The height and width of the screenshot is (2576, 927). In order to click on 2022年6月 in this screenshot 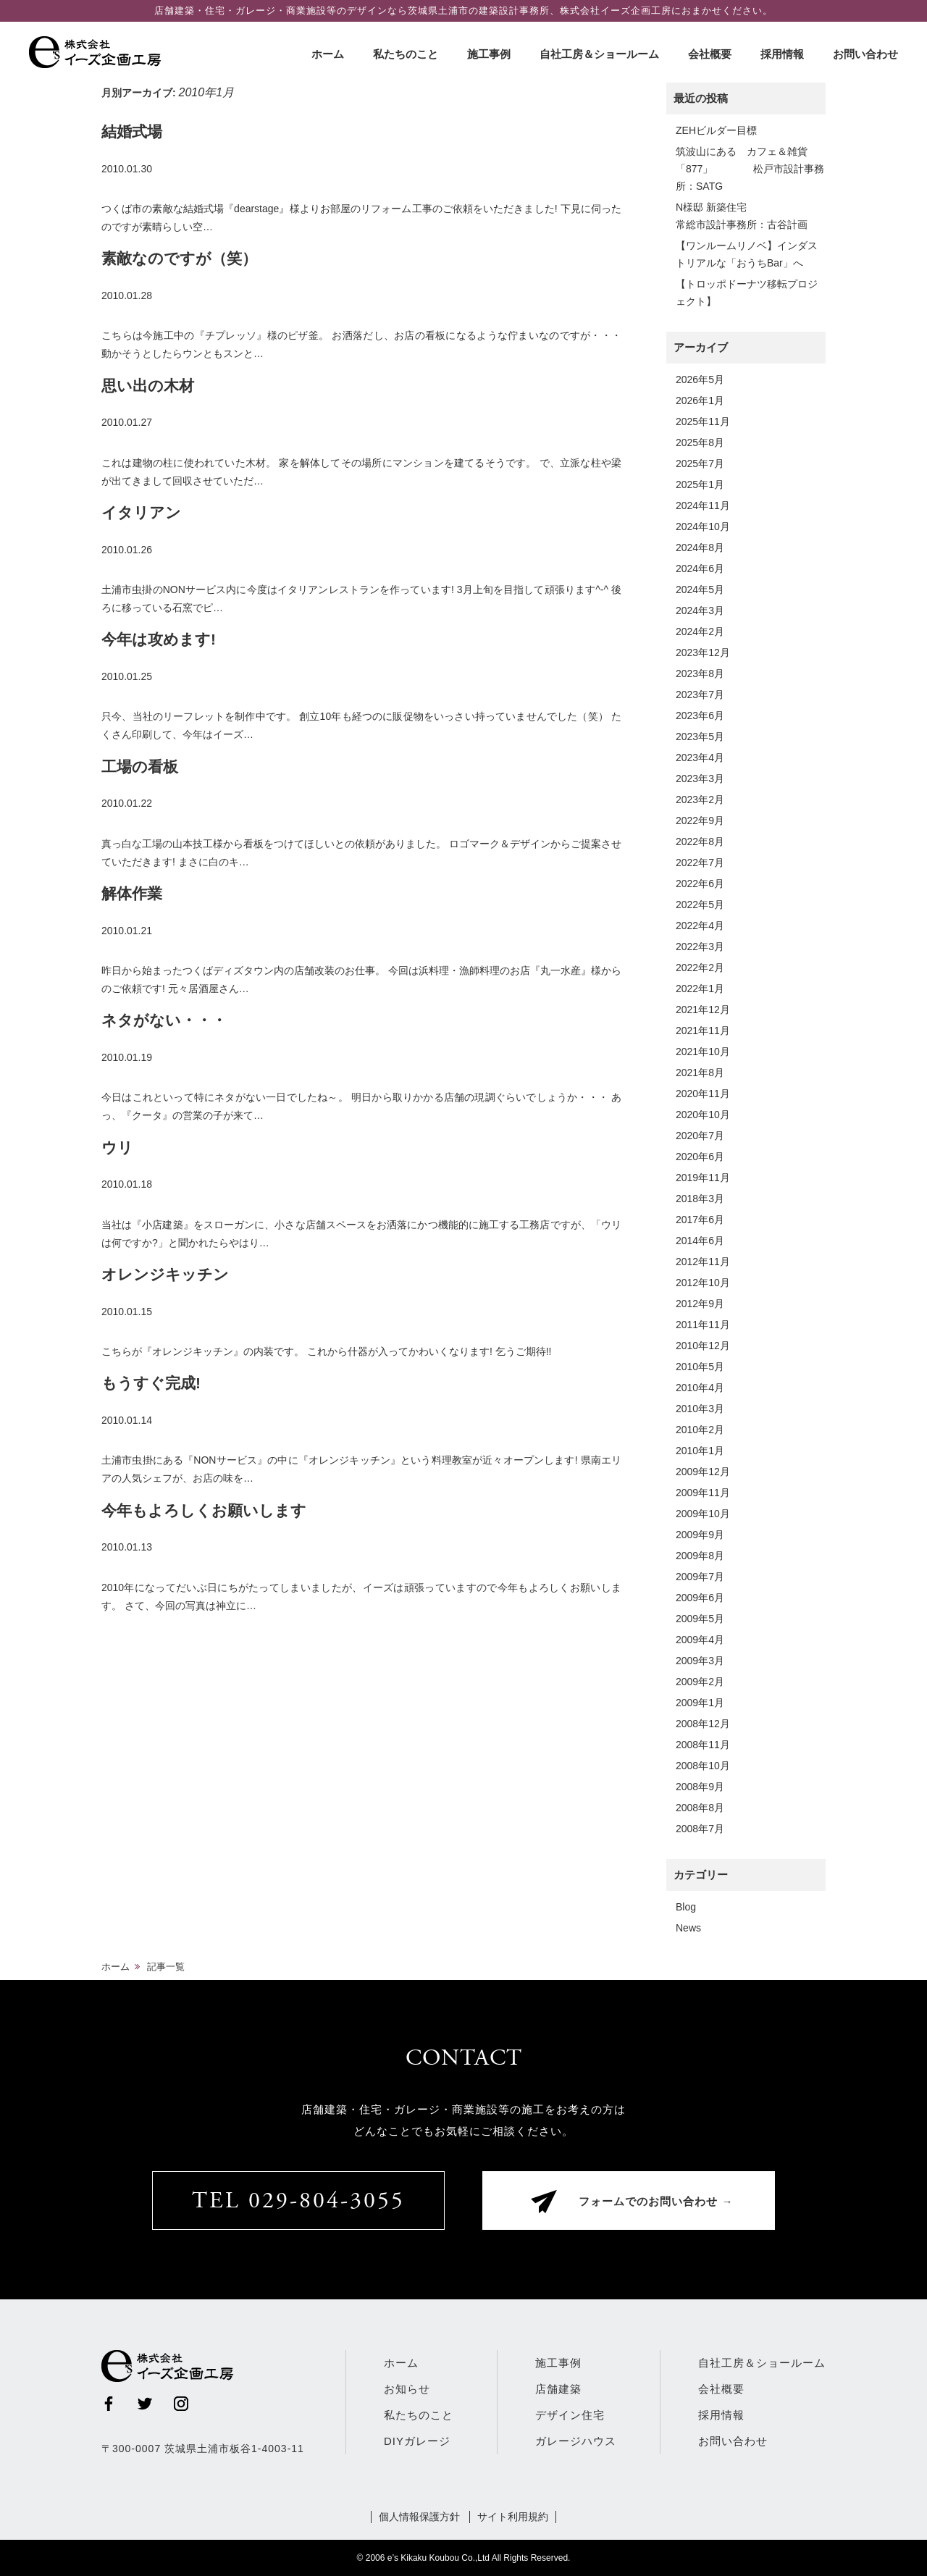, I will do `click(700, 883)`.